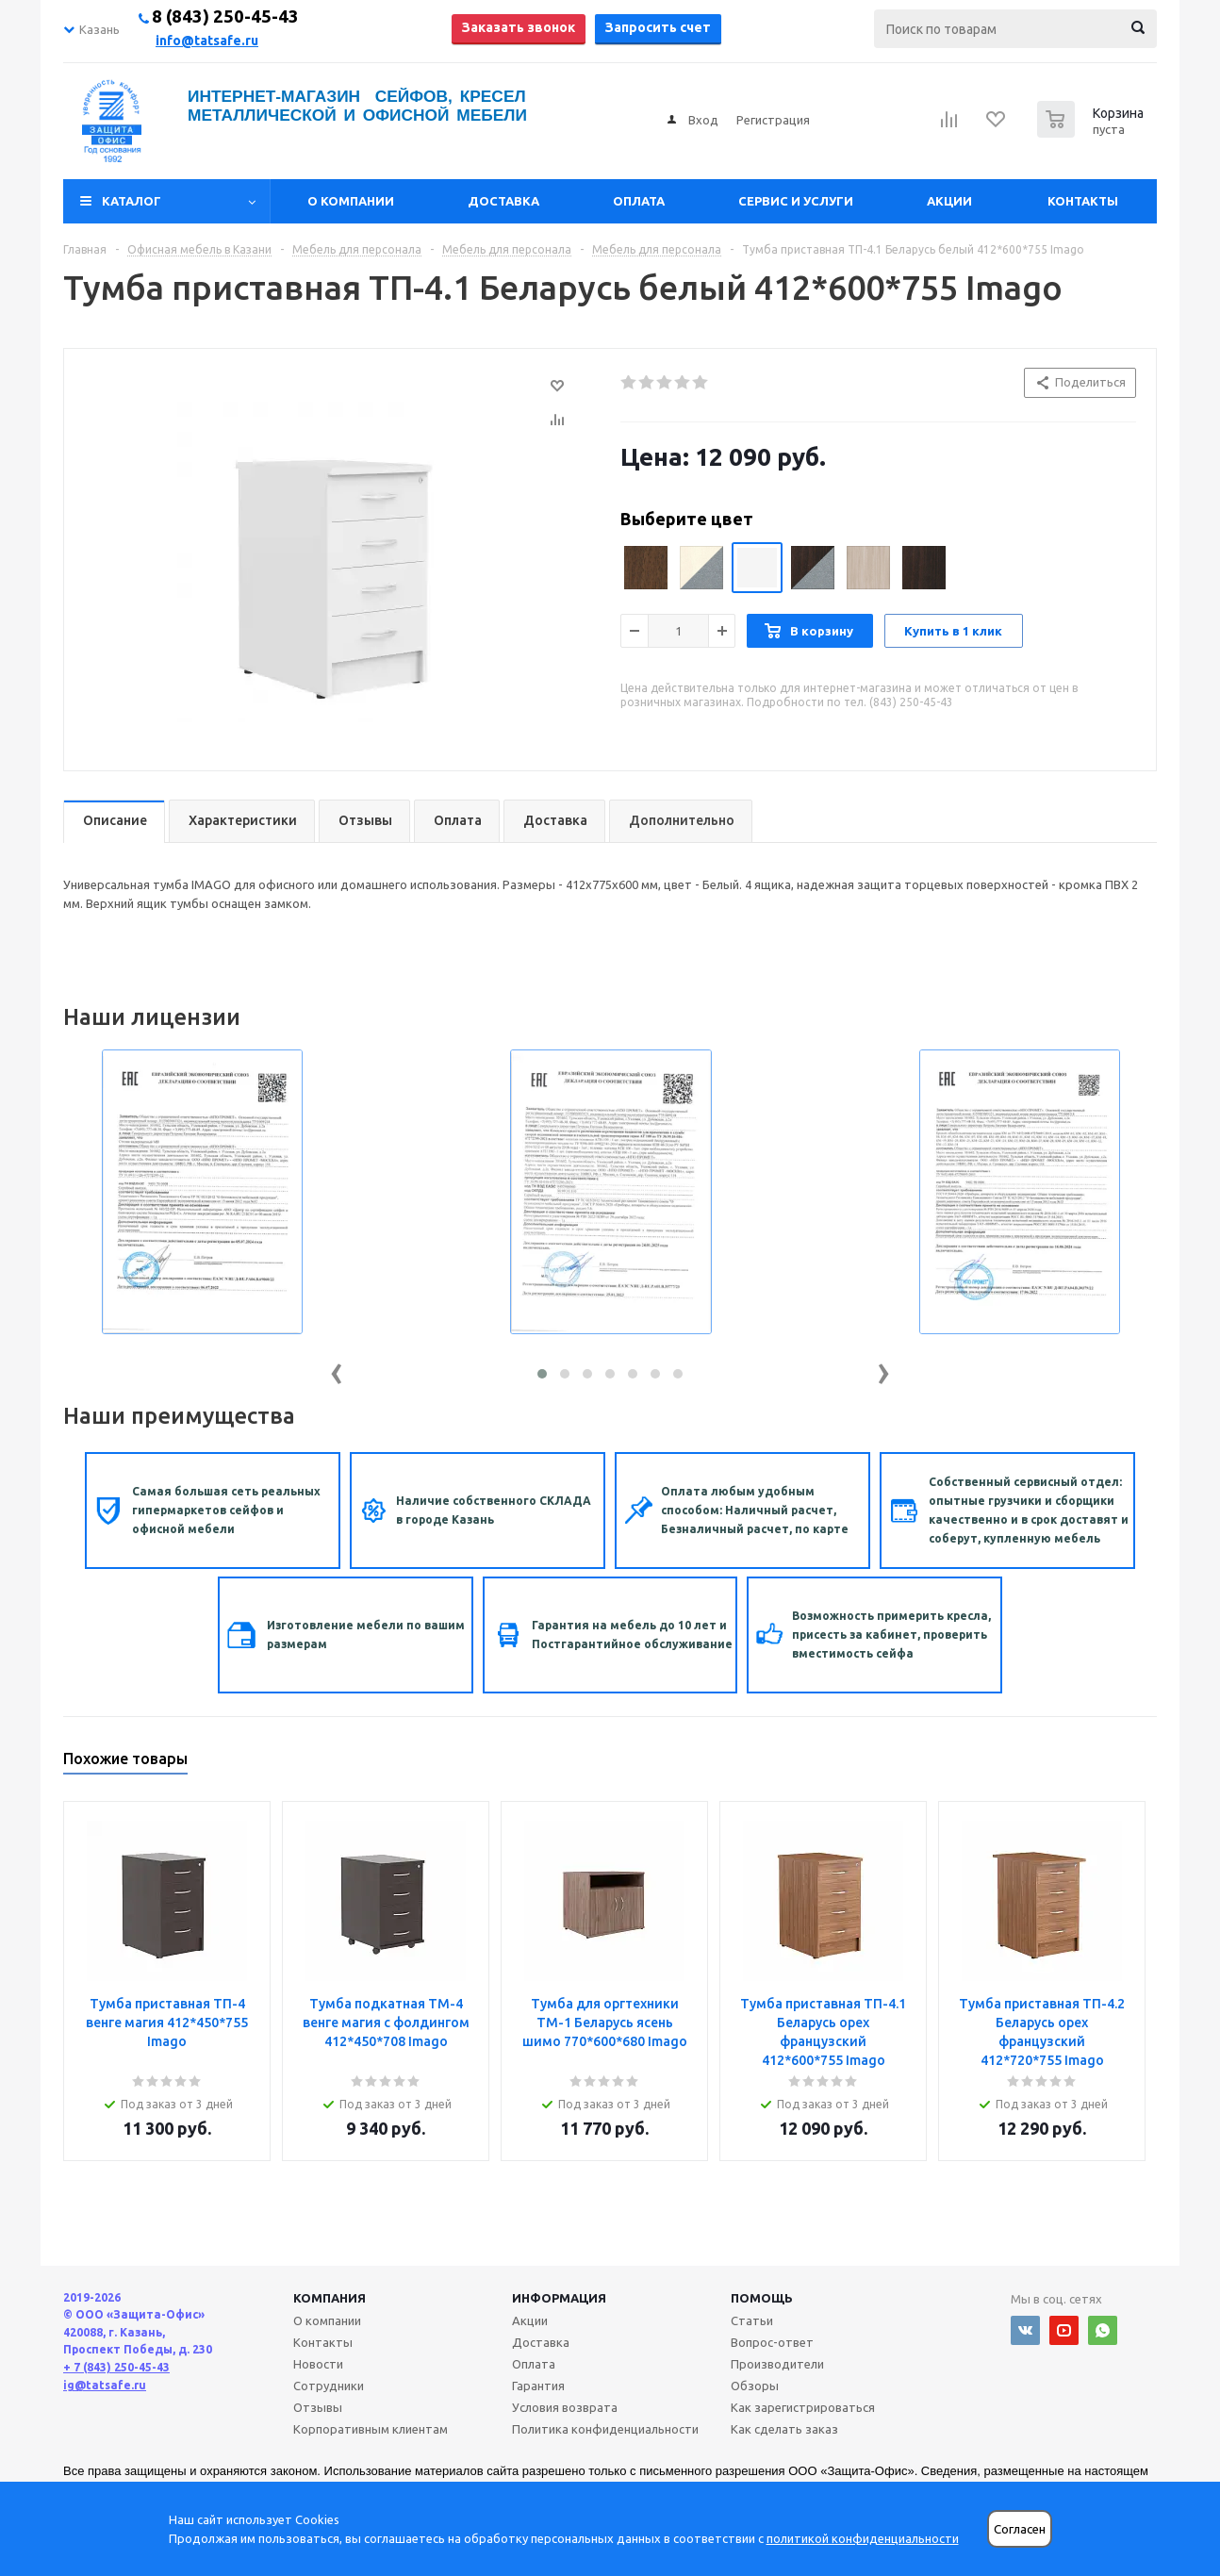 The width and height of the screenshot is (1220, 2576). Describe the element at coordinates (329, 2297) in the screenshot. I see `Компания` at that location.